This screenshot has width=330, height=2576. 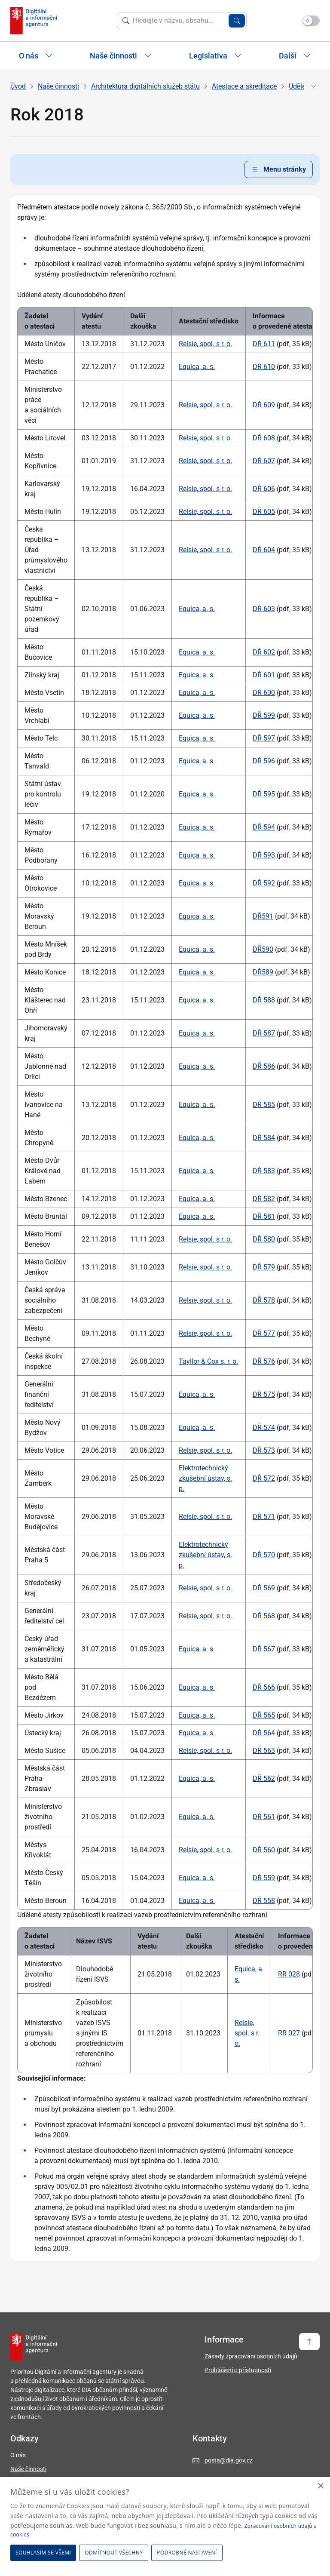 I want to click on [button], so click(x=188, y=2552).